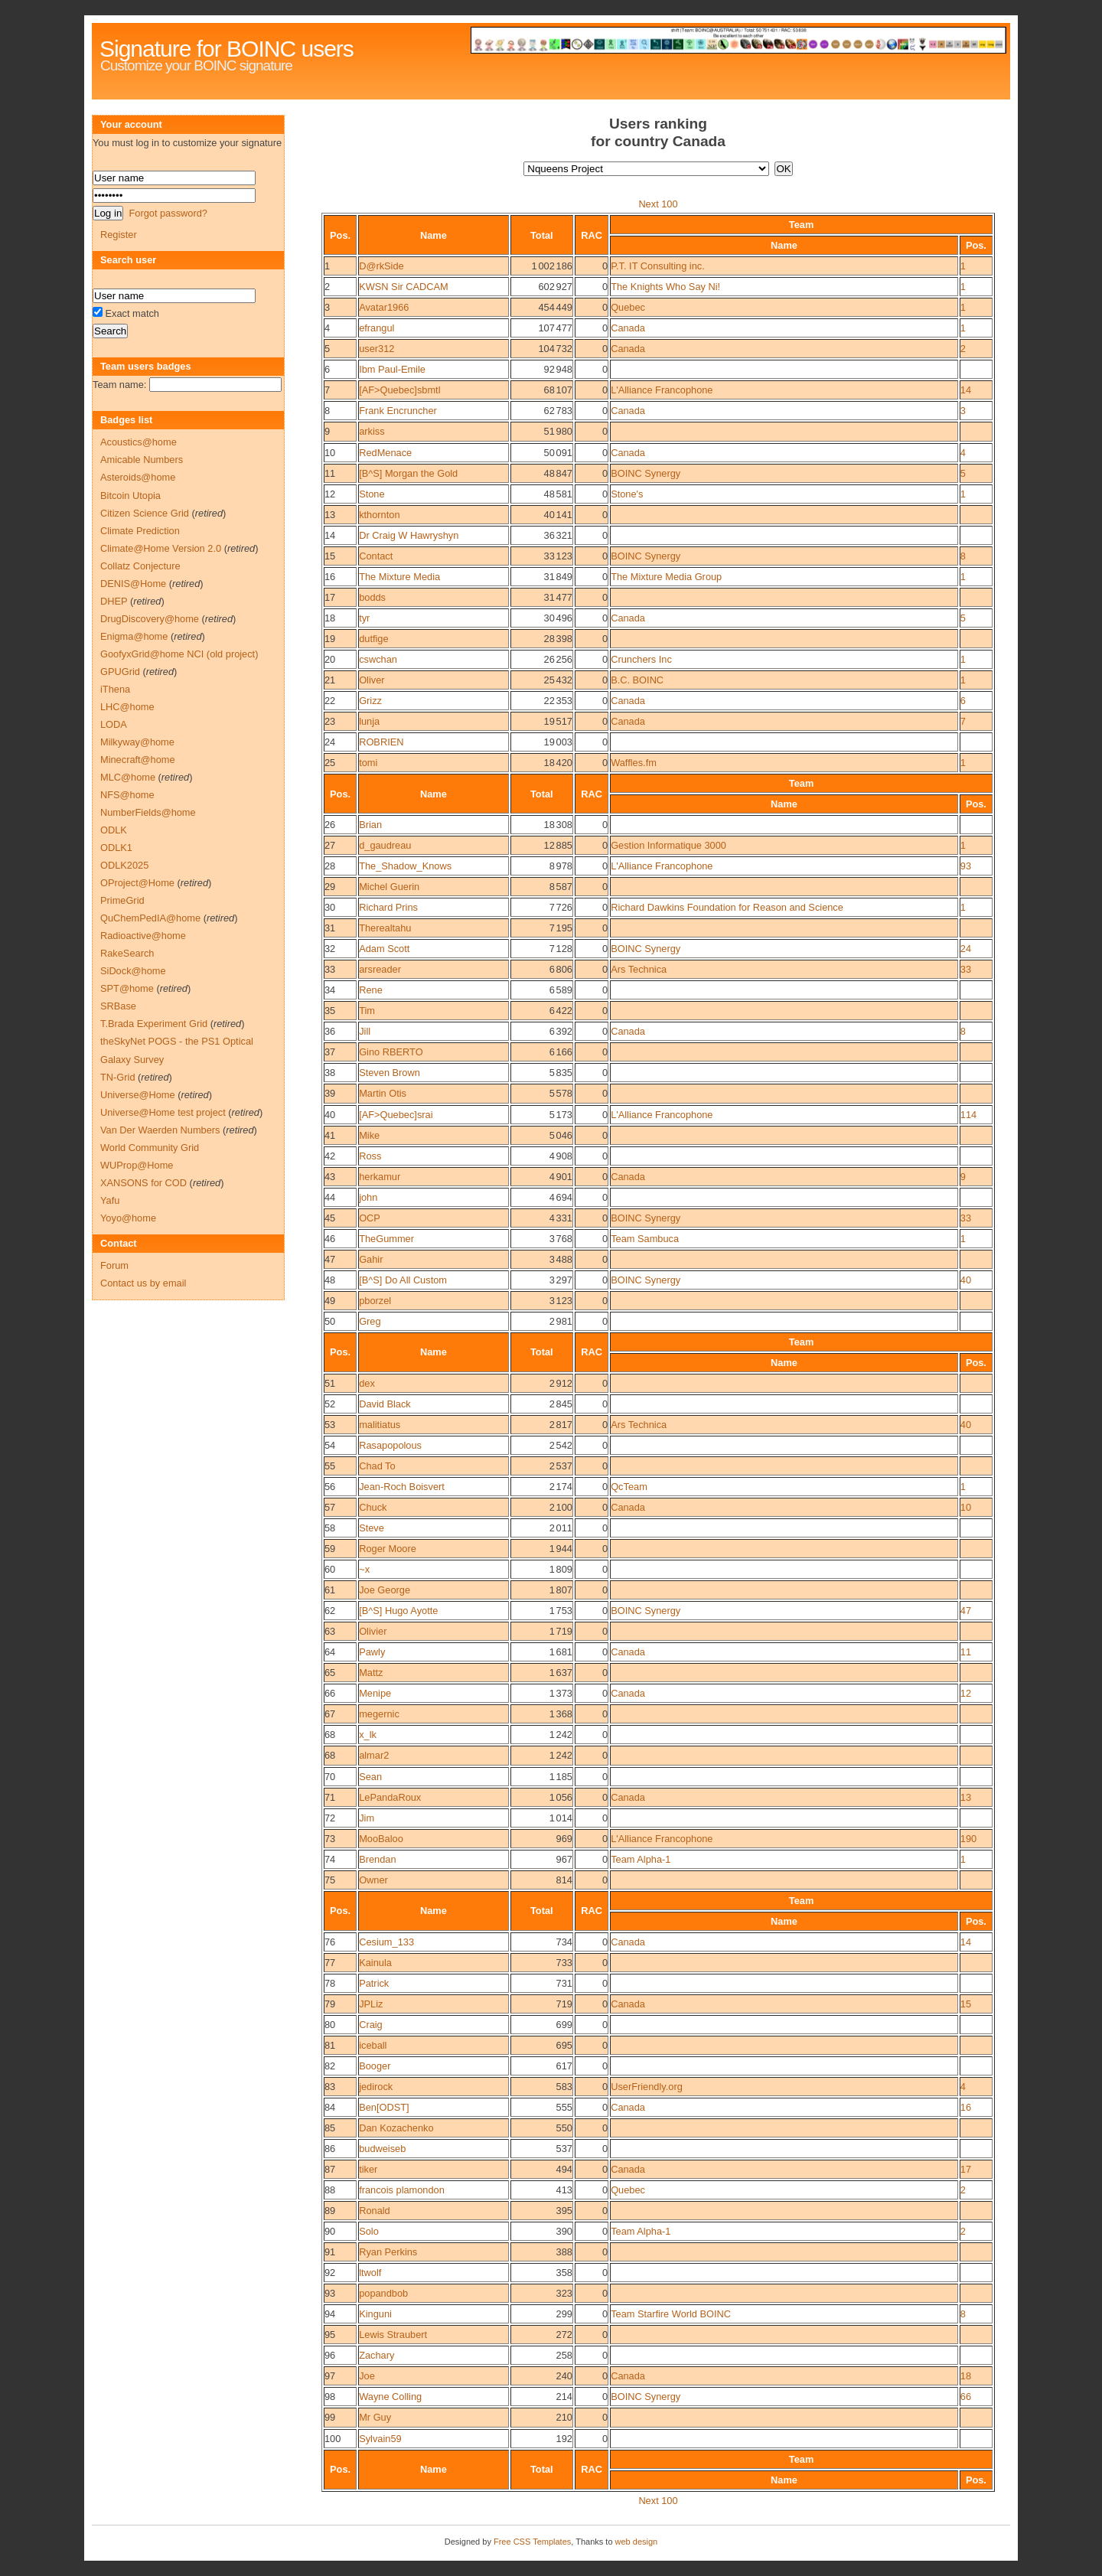  Describe the element at coordinates (137, 883) in the screenshot. I see `OProject@Home` at that location.